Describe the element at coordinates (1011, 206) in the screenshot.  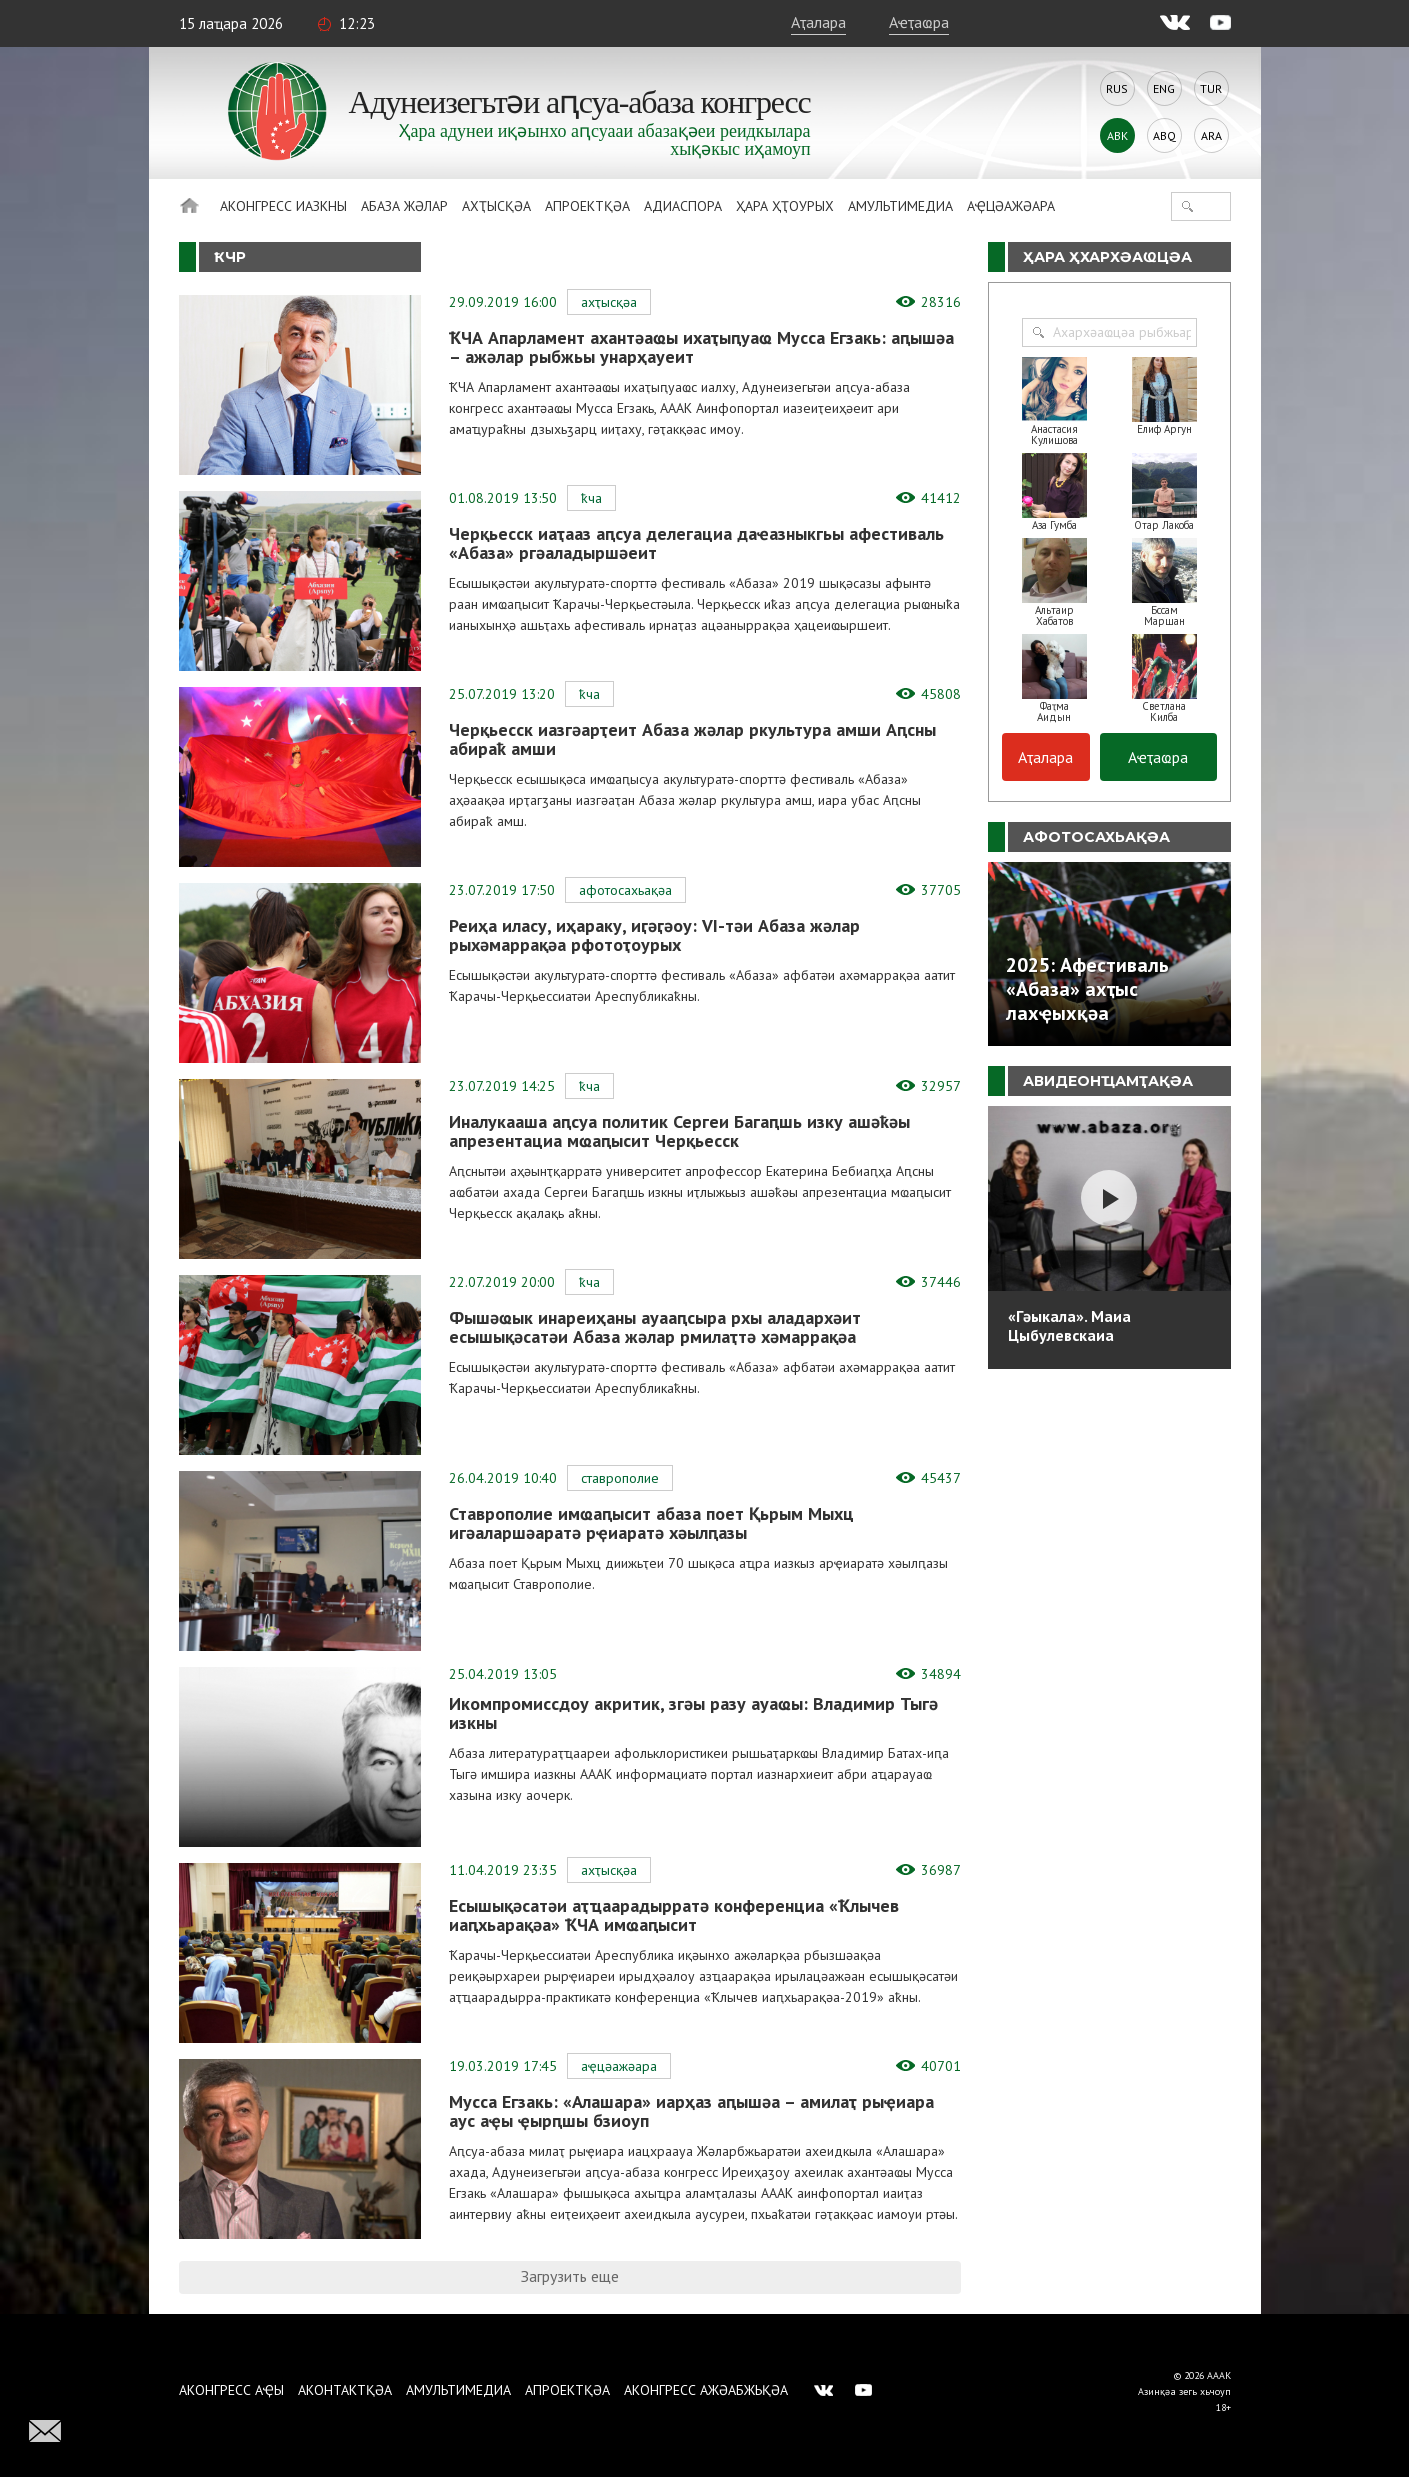
I see `Аҿцәажәара` at that location.